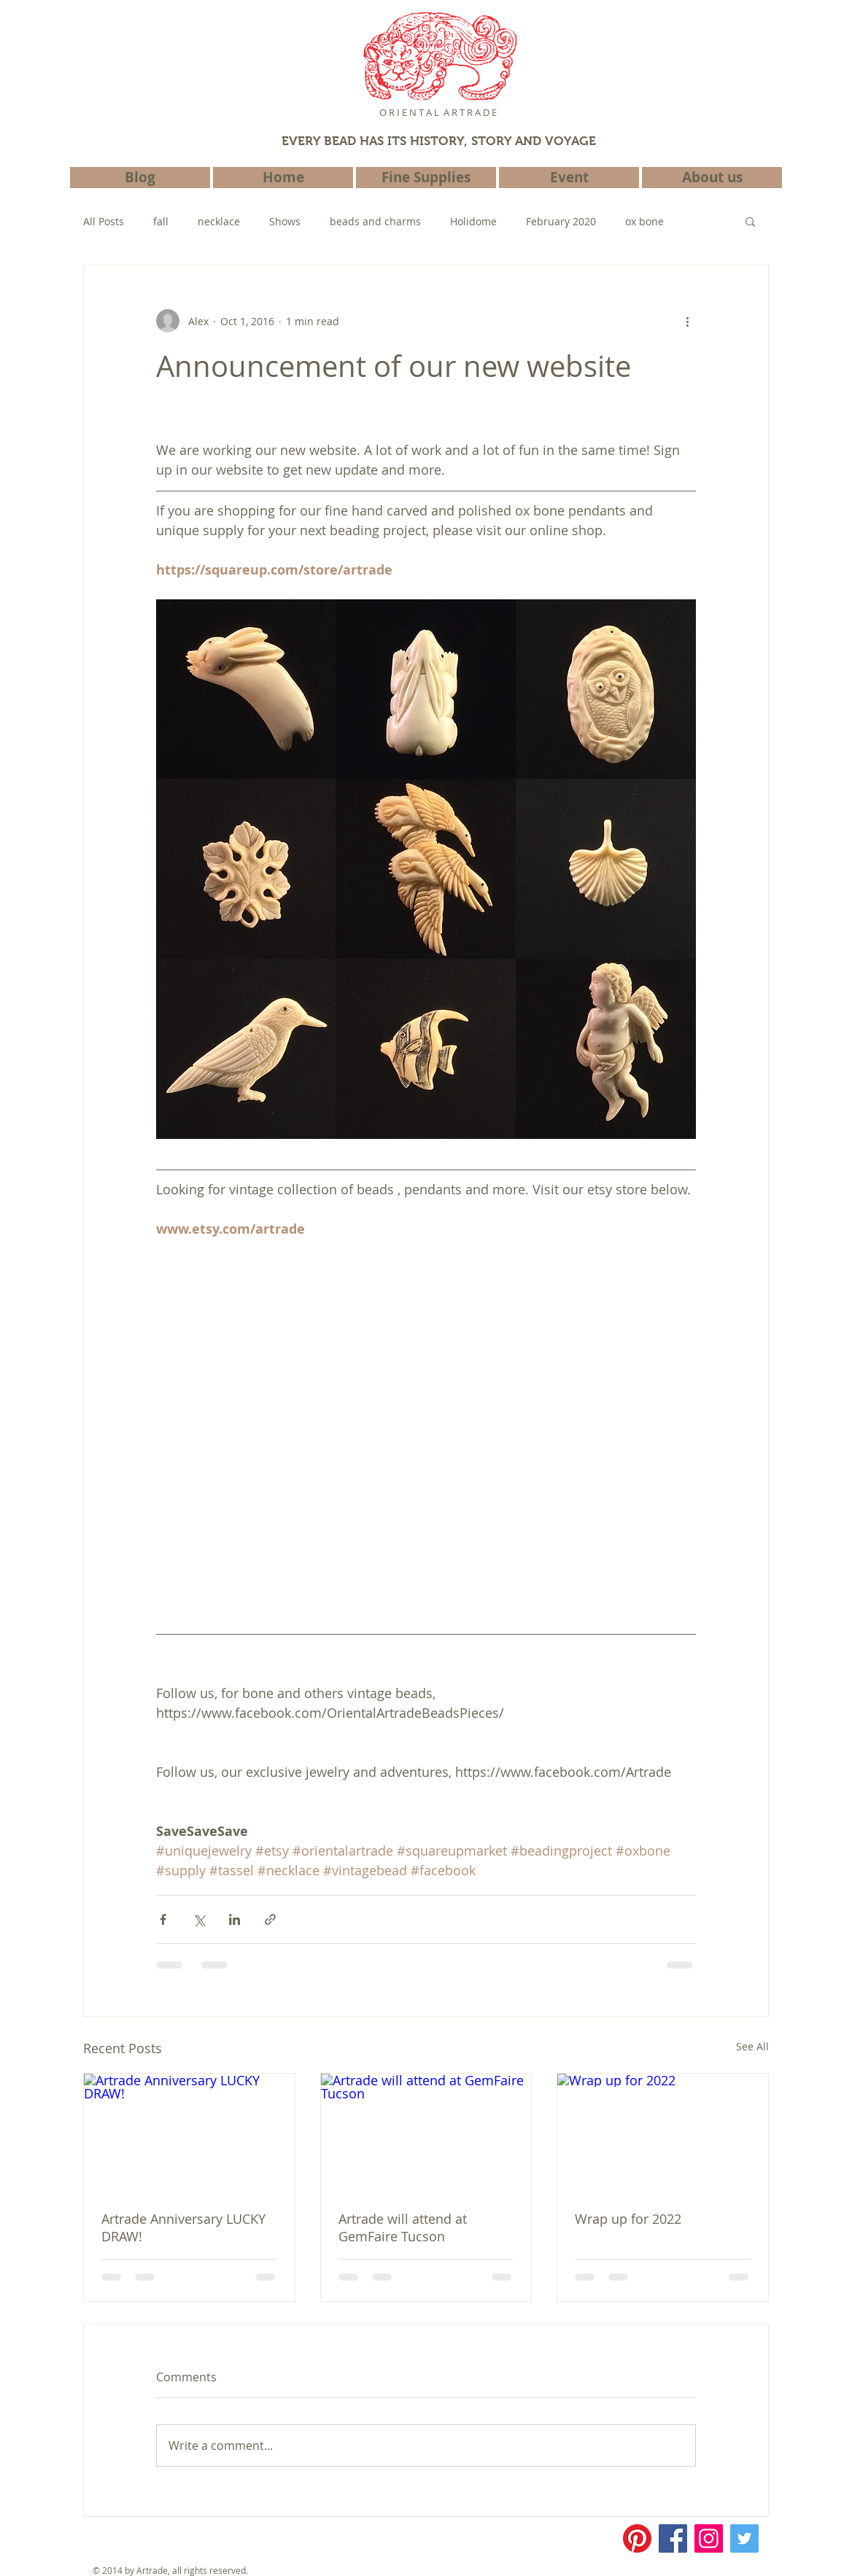 Image resolution: width=852 pixels, height=2576 pixels. I want to click on Shows, so click(285, 221).